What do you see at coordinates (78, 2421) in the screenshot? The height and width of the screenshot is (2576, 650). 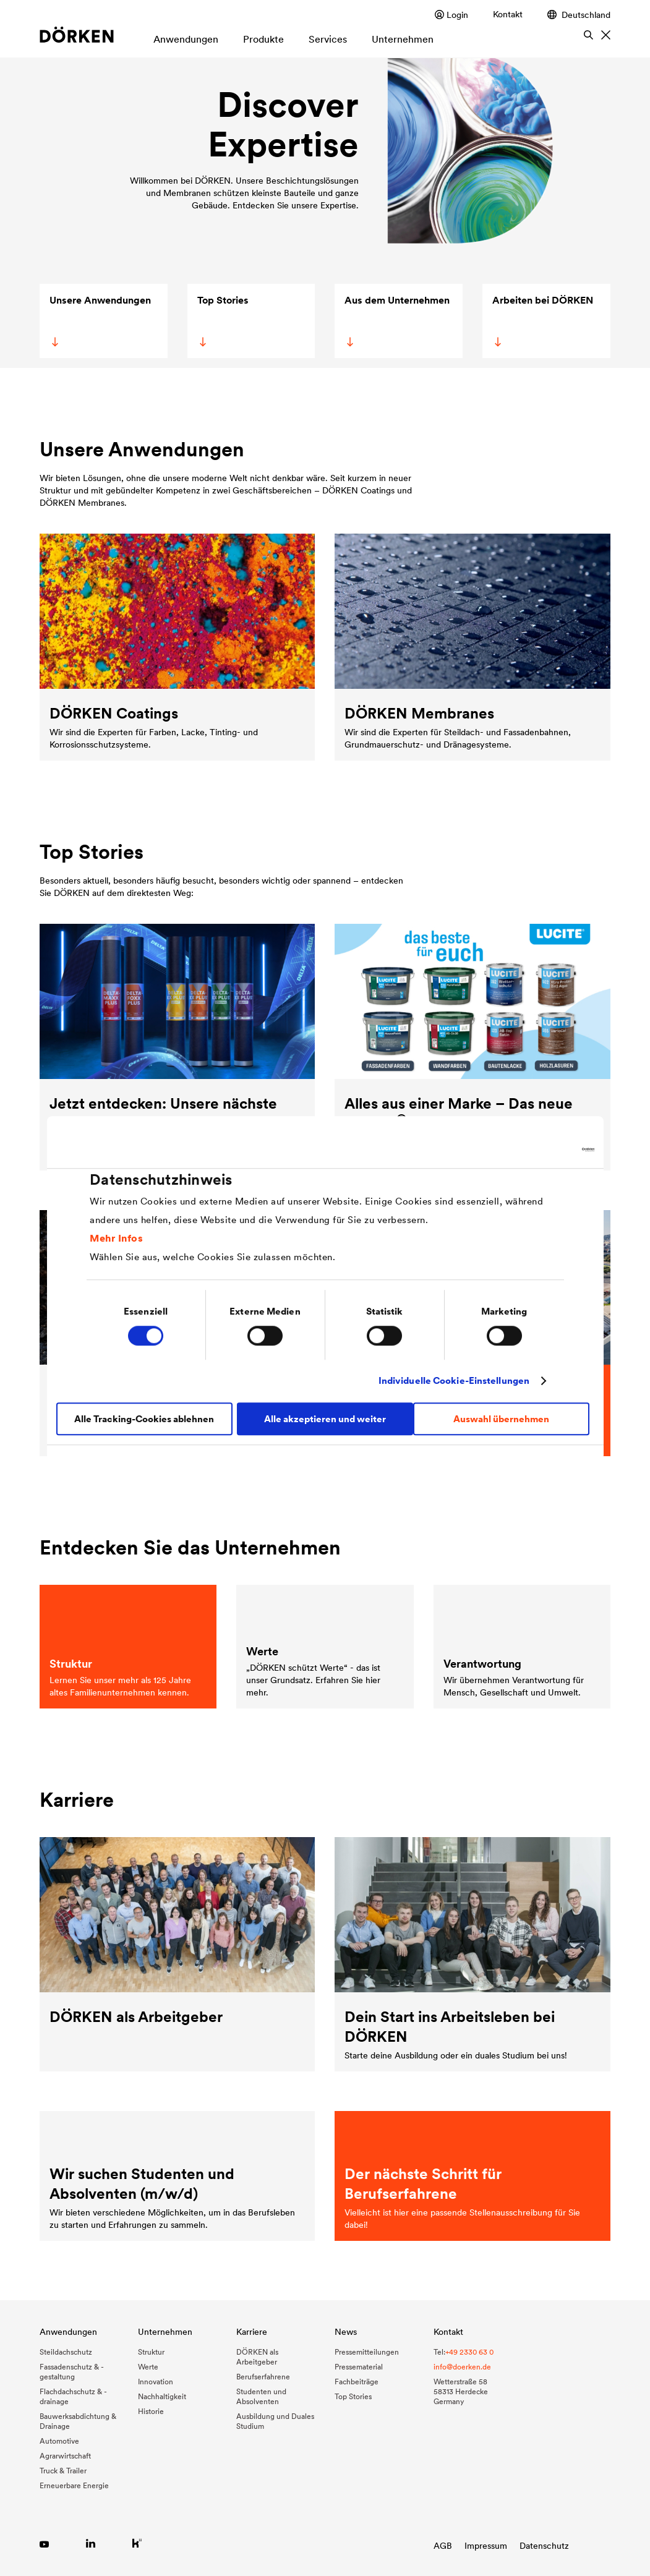 I see `Bauwerksabdichtung & Drainage` at bounding box center [78, 2421].